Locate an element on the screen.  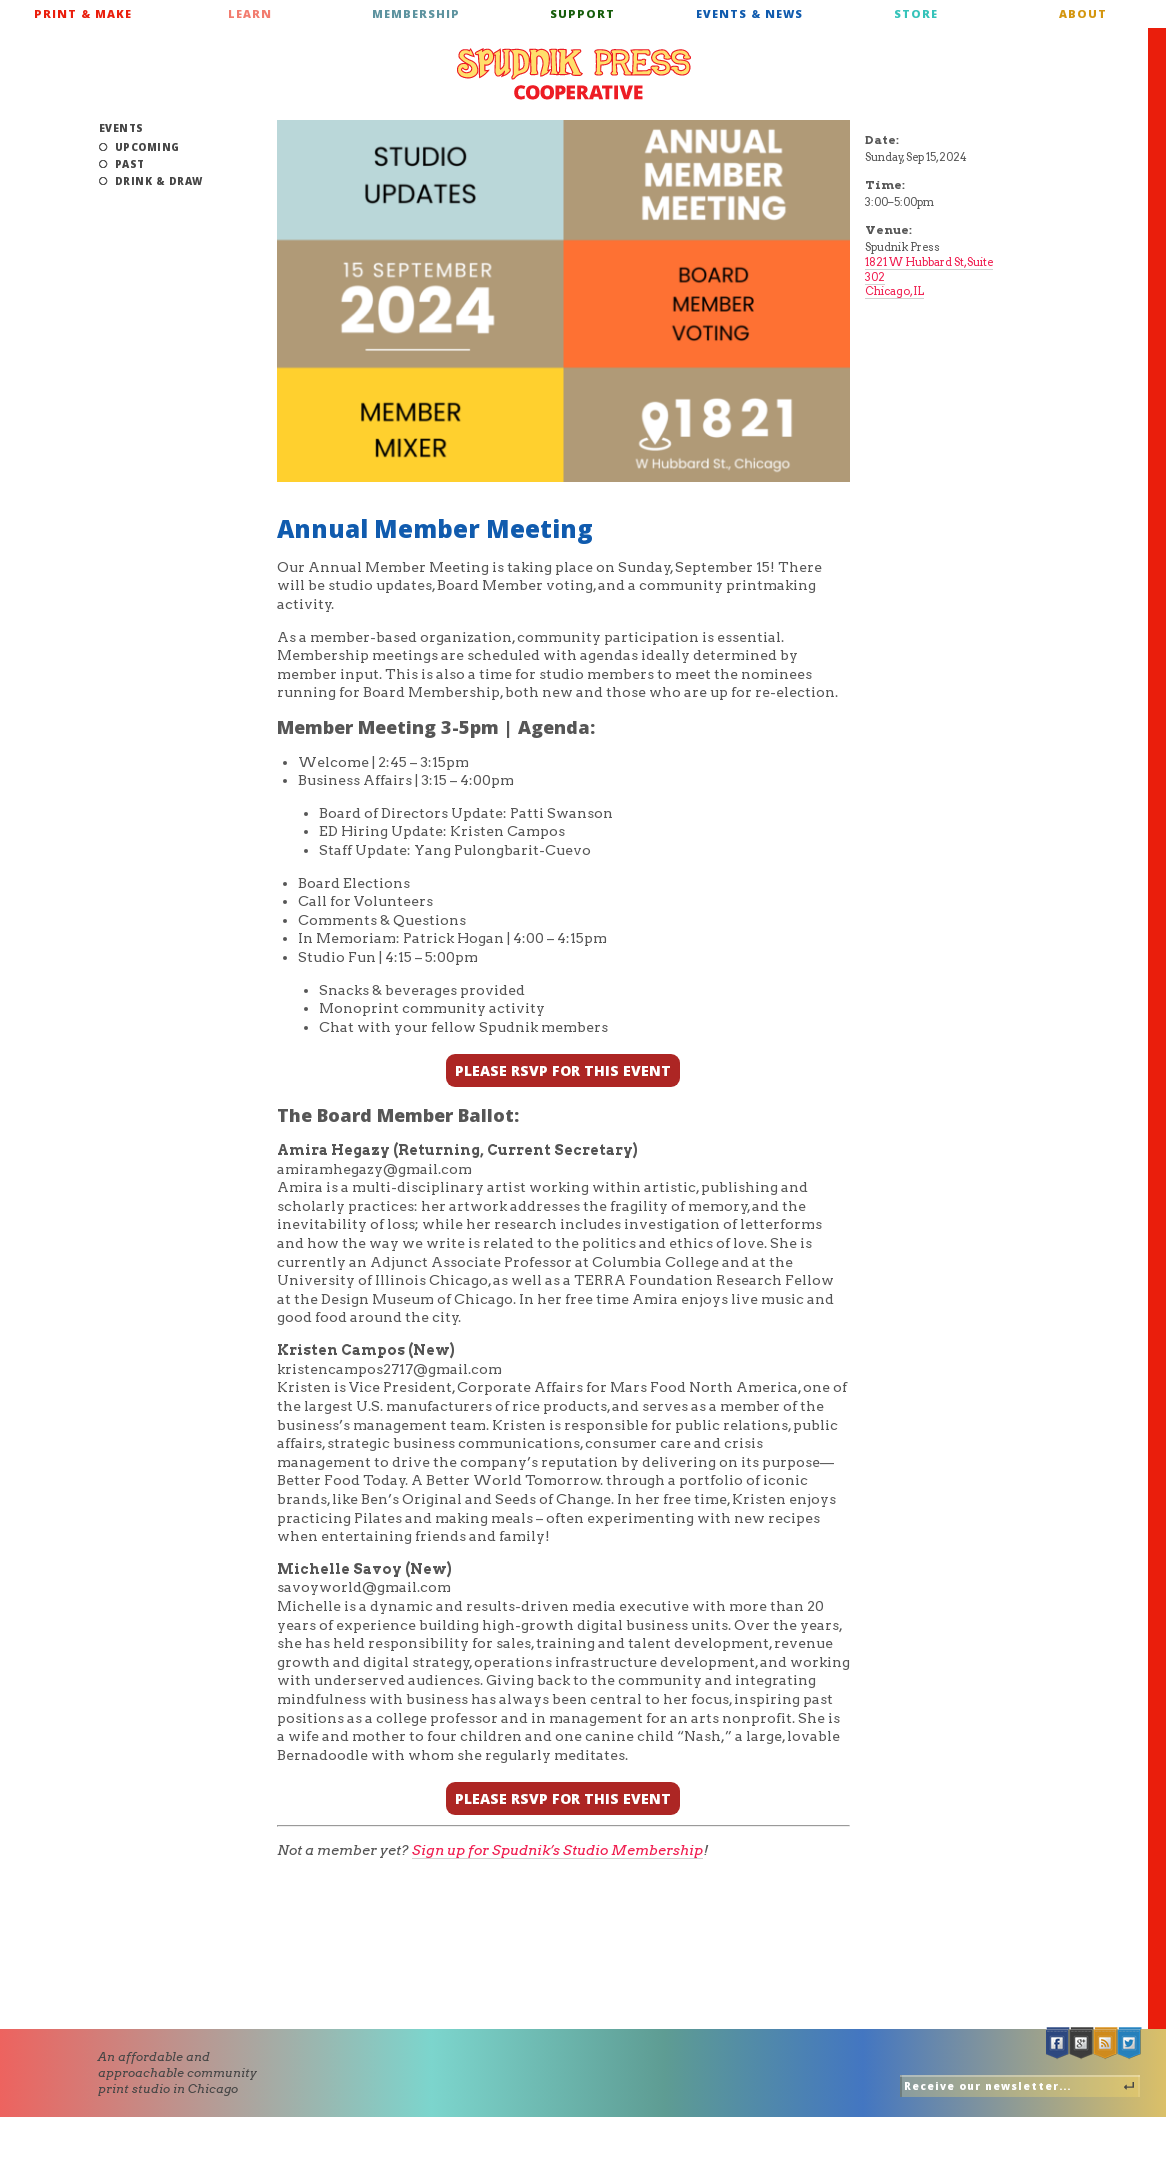
Twitter is located at coordinates (1130, 2043).